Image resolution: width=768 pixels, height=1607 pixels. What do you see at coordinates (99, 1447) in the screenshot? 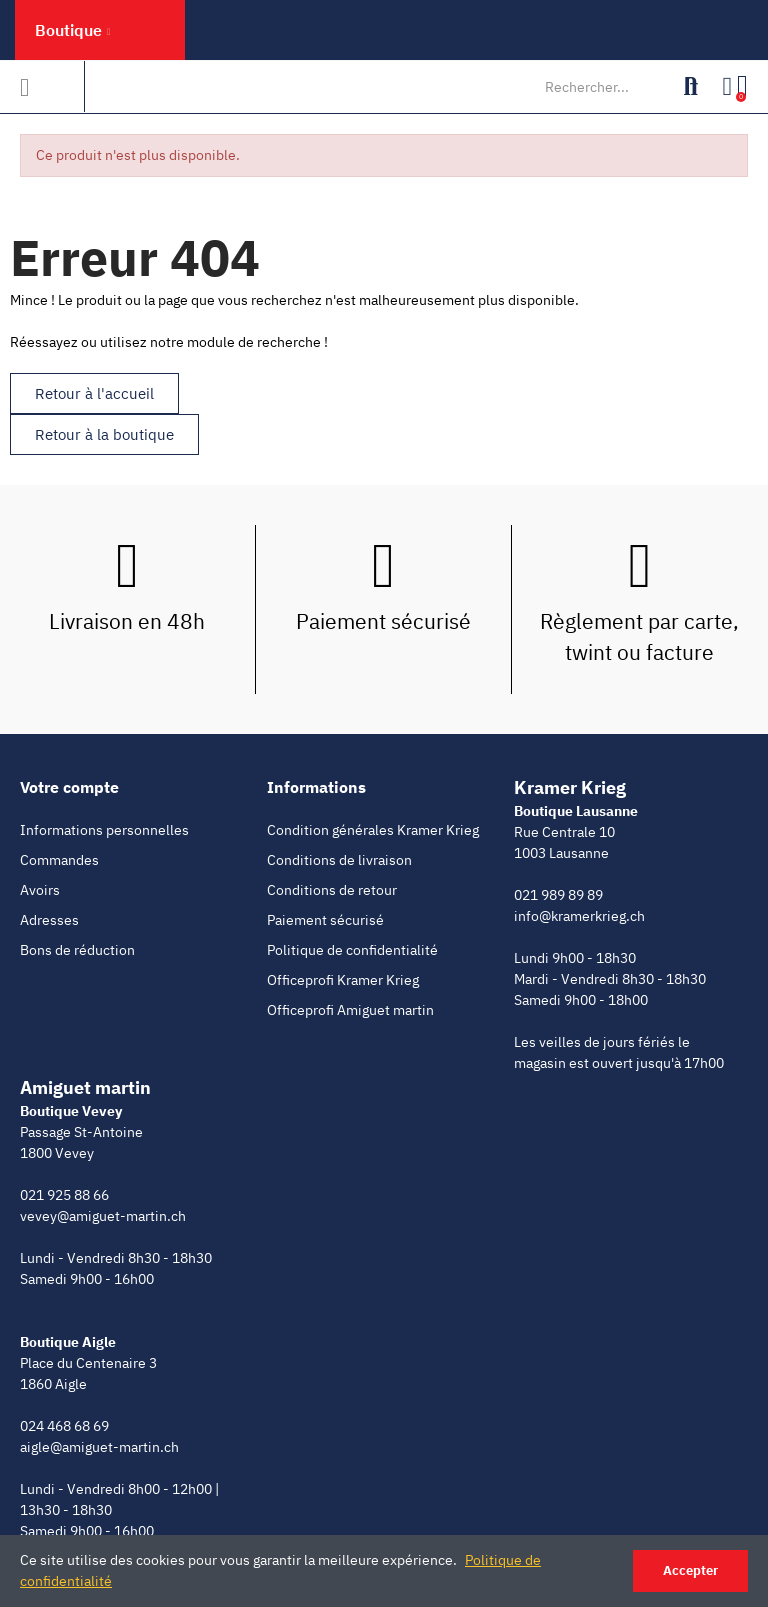
I see `aigle@amiguet-martin.ch` at bounding box center [99, 1447].